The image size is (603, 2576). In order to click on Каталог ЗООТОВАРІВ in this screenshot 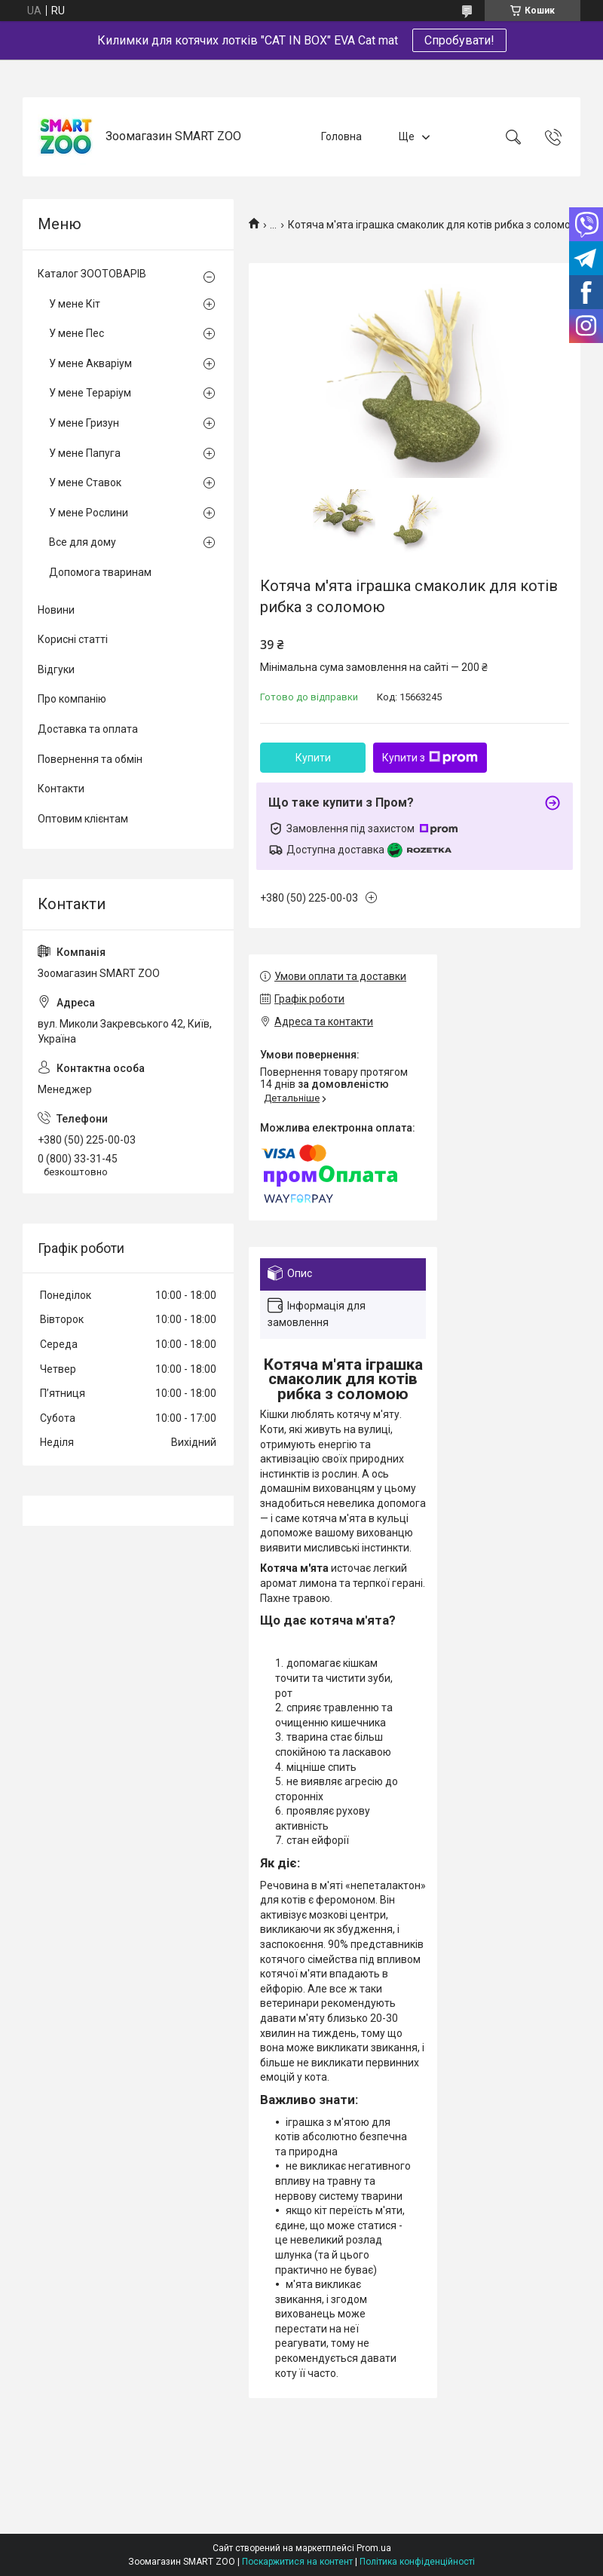, I will do `click(92, 274)`.